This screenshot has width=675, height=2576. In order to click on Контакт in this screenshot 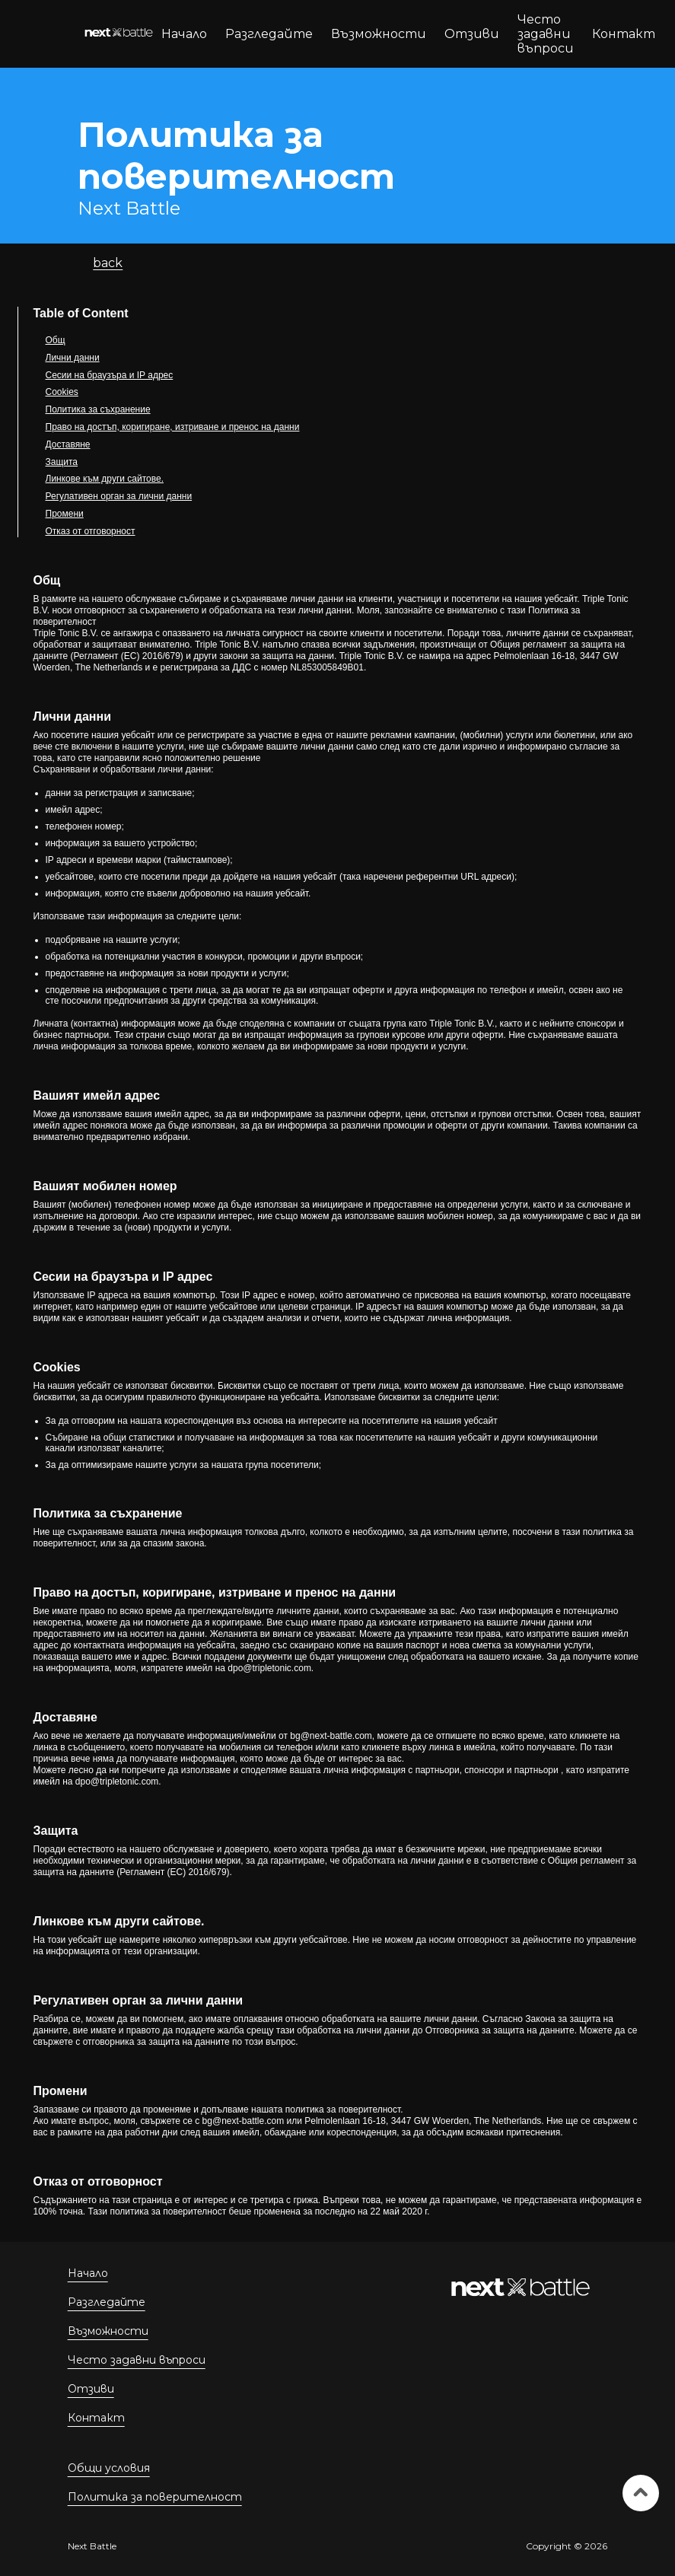, I will do `click(623, 34)`.